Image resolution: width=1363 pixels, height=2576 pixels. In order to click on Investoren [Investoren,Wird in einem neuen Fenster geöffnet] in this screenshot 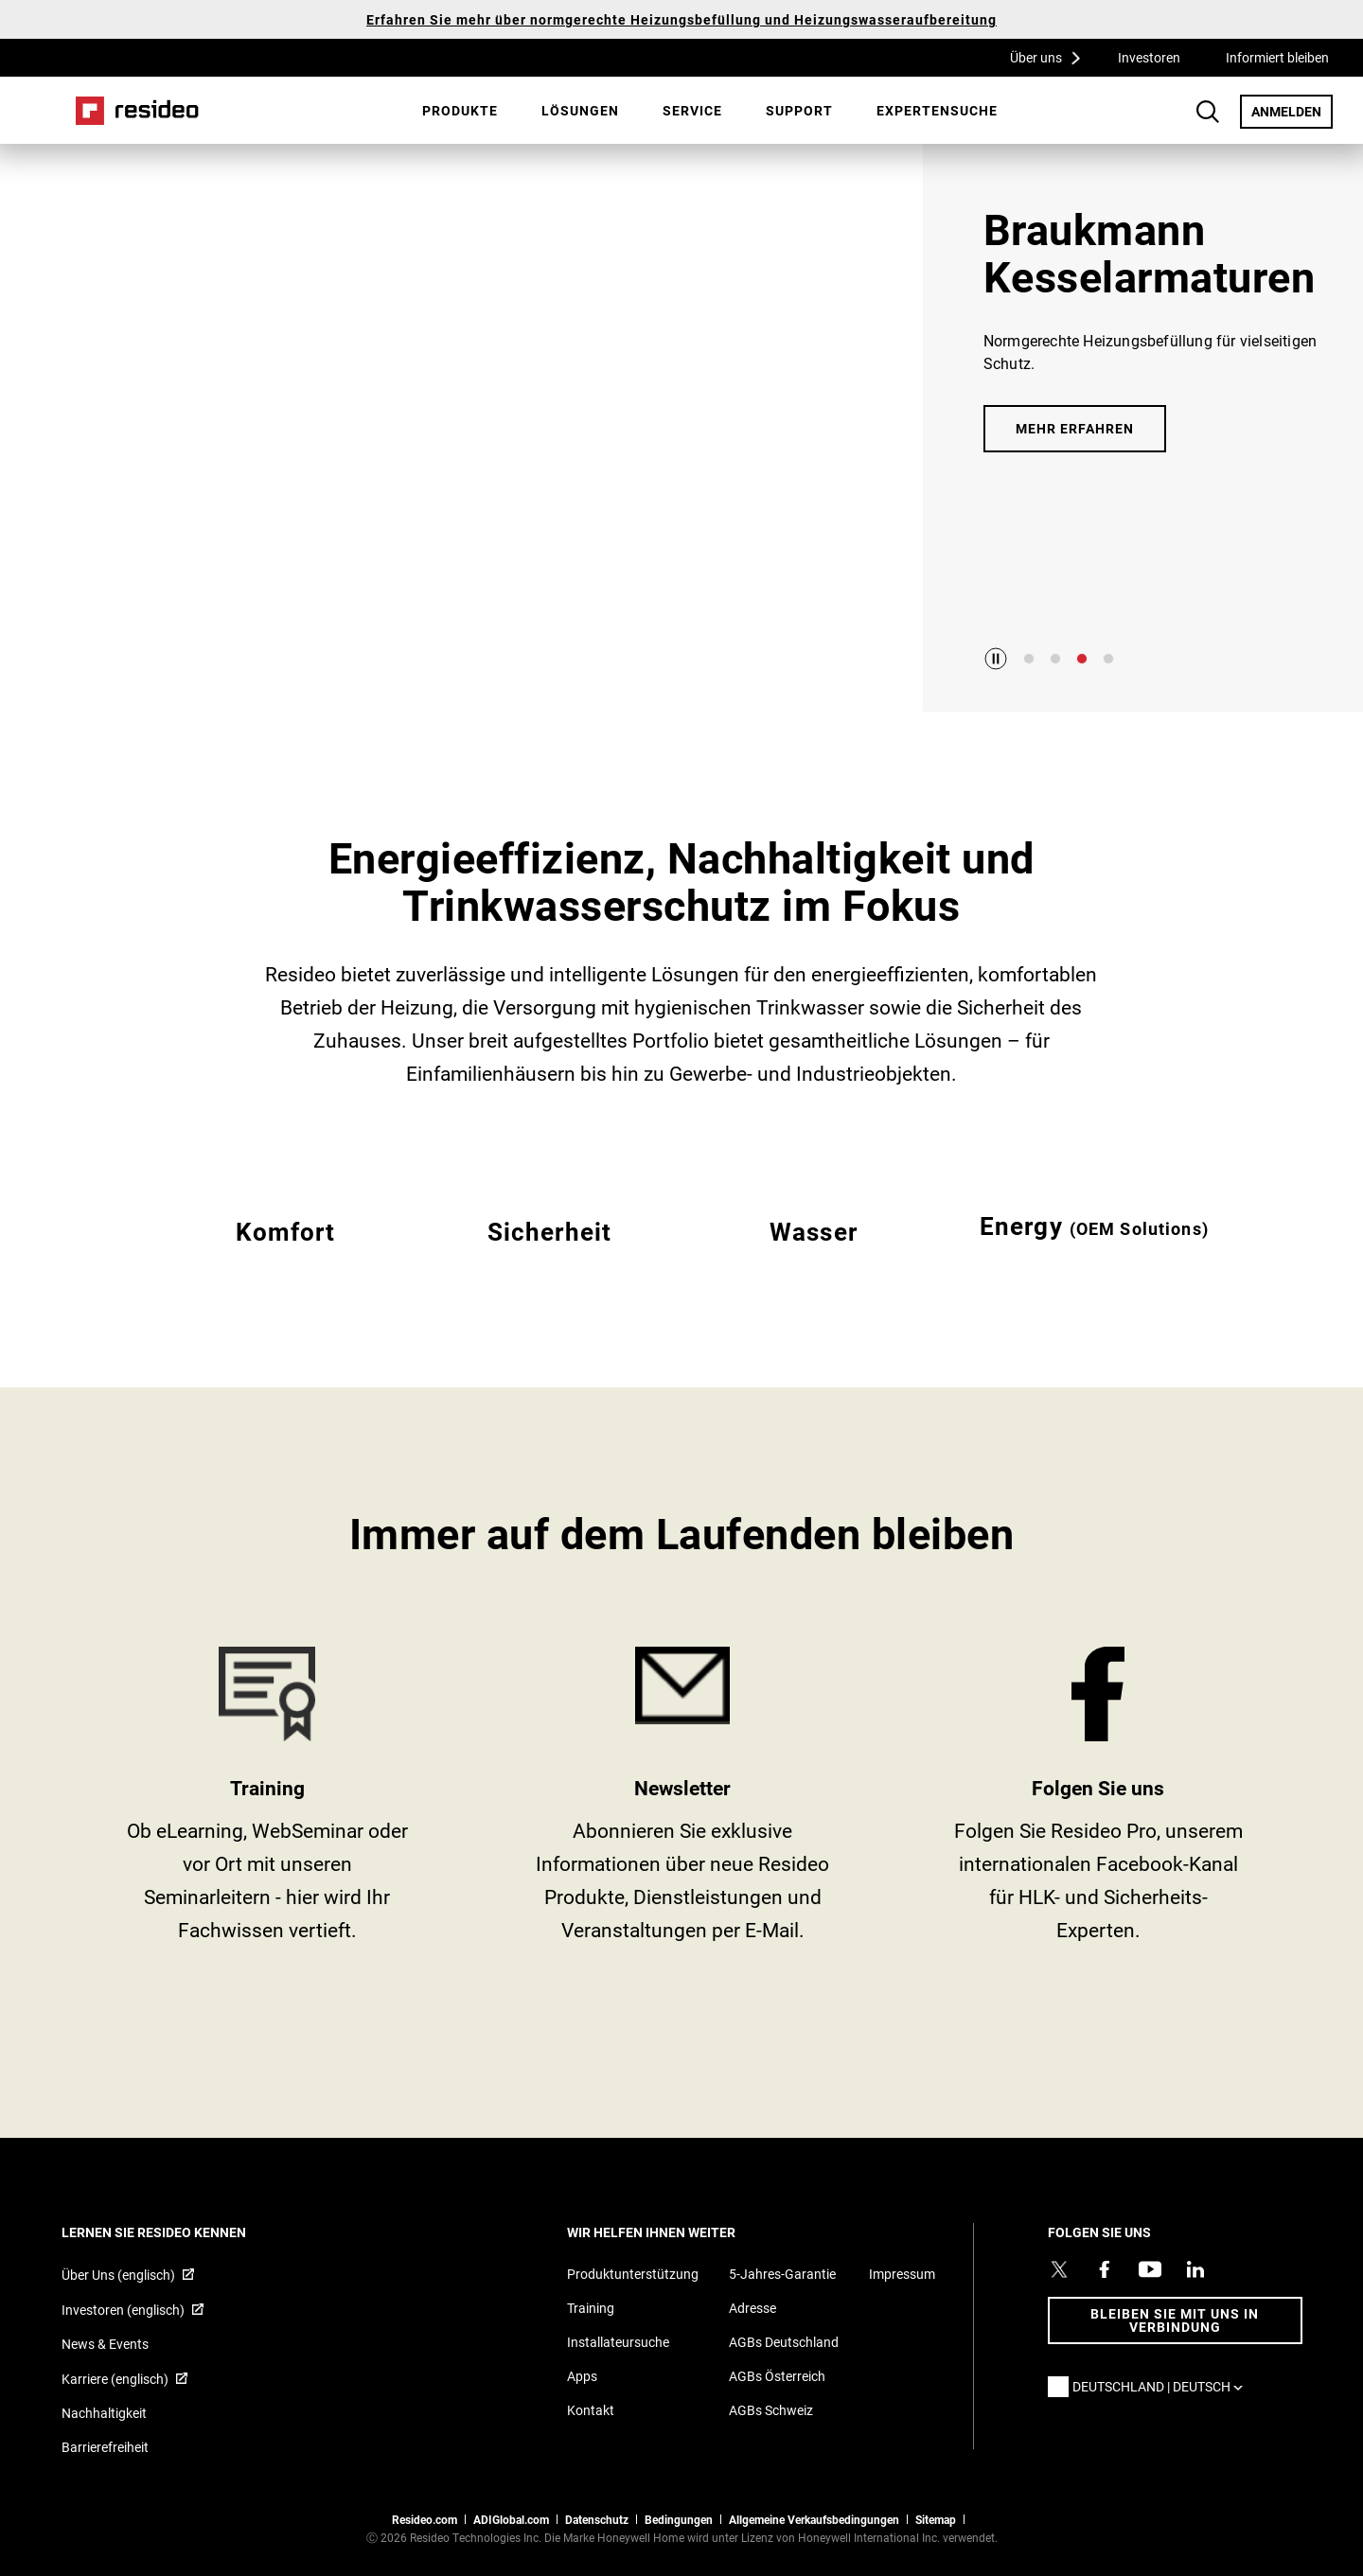, I will do `click(1149, 57)`.